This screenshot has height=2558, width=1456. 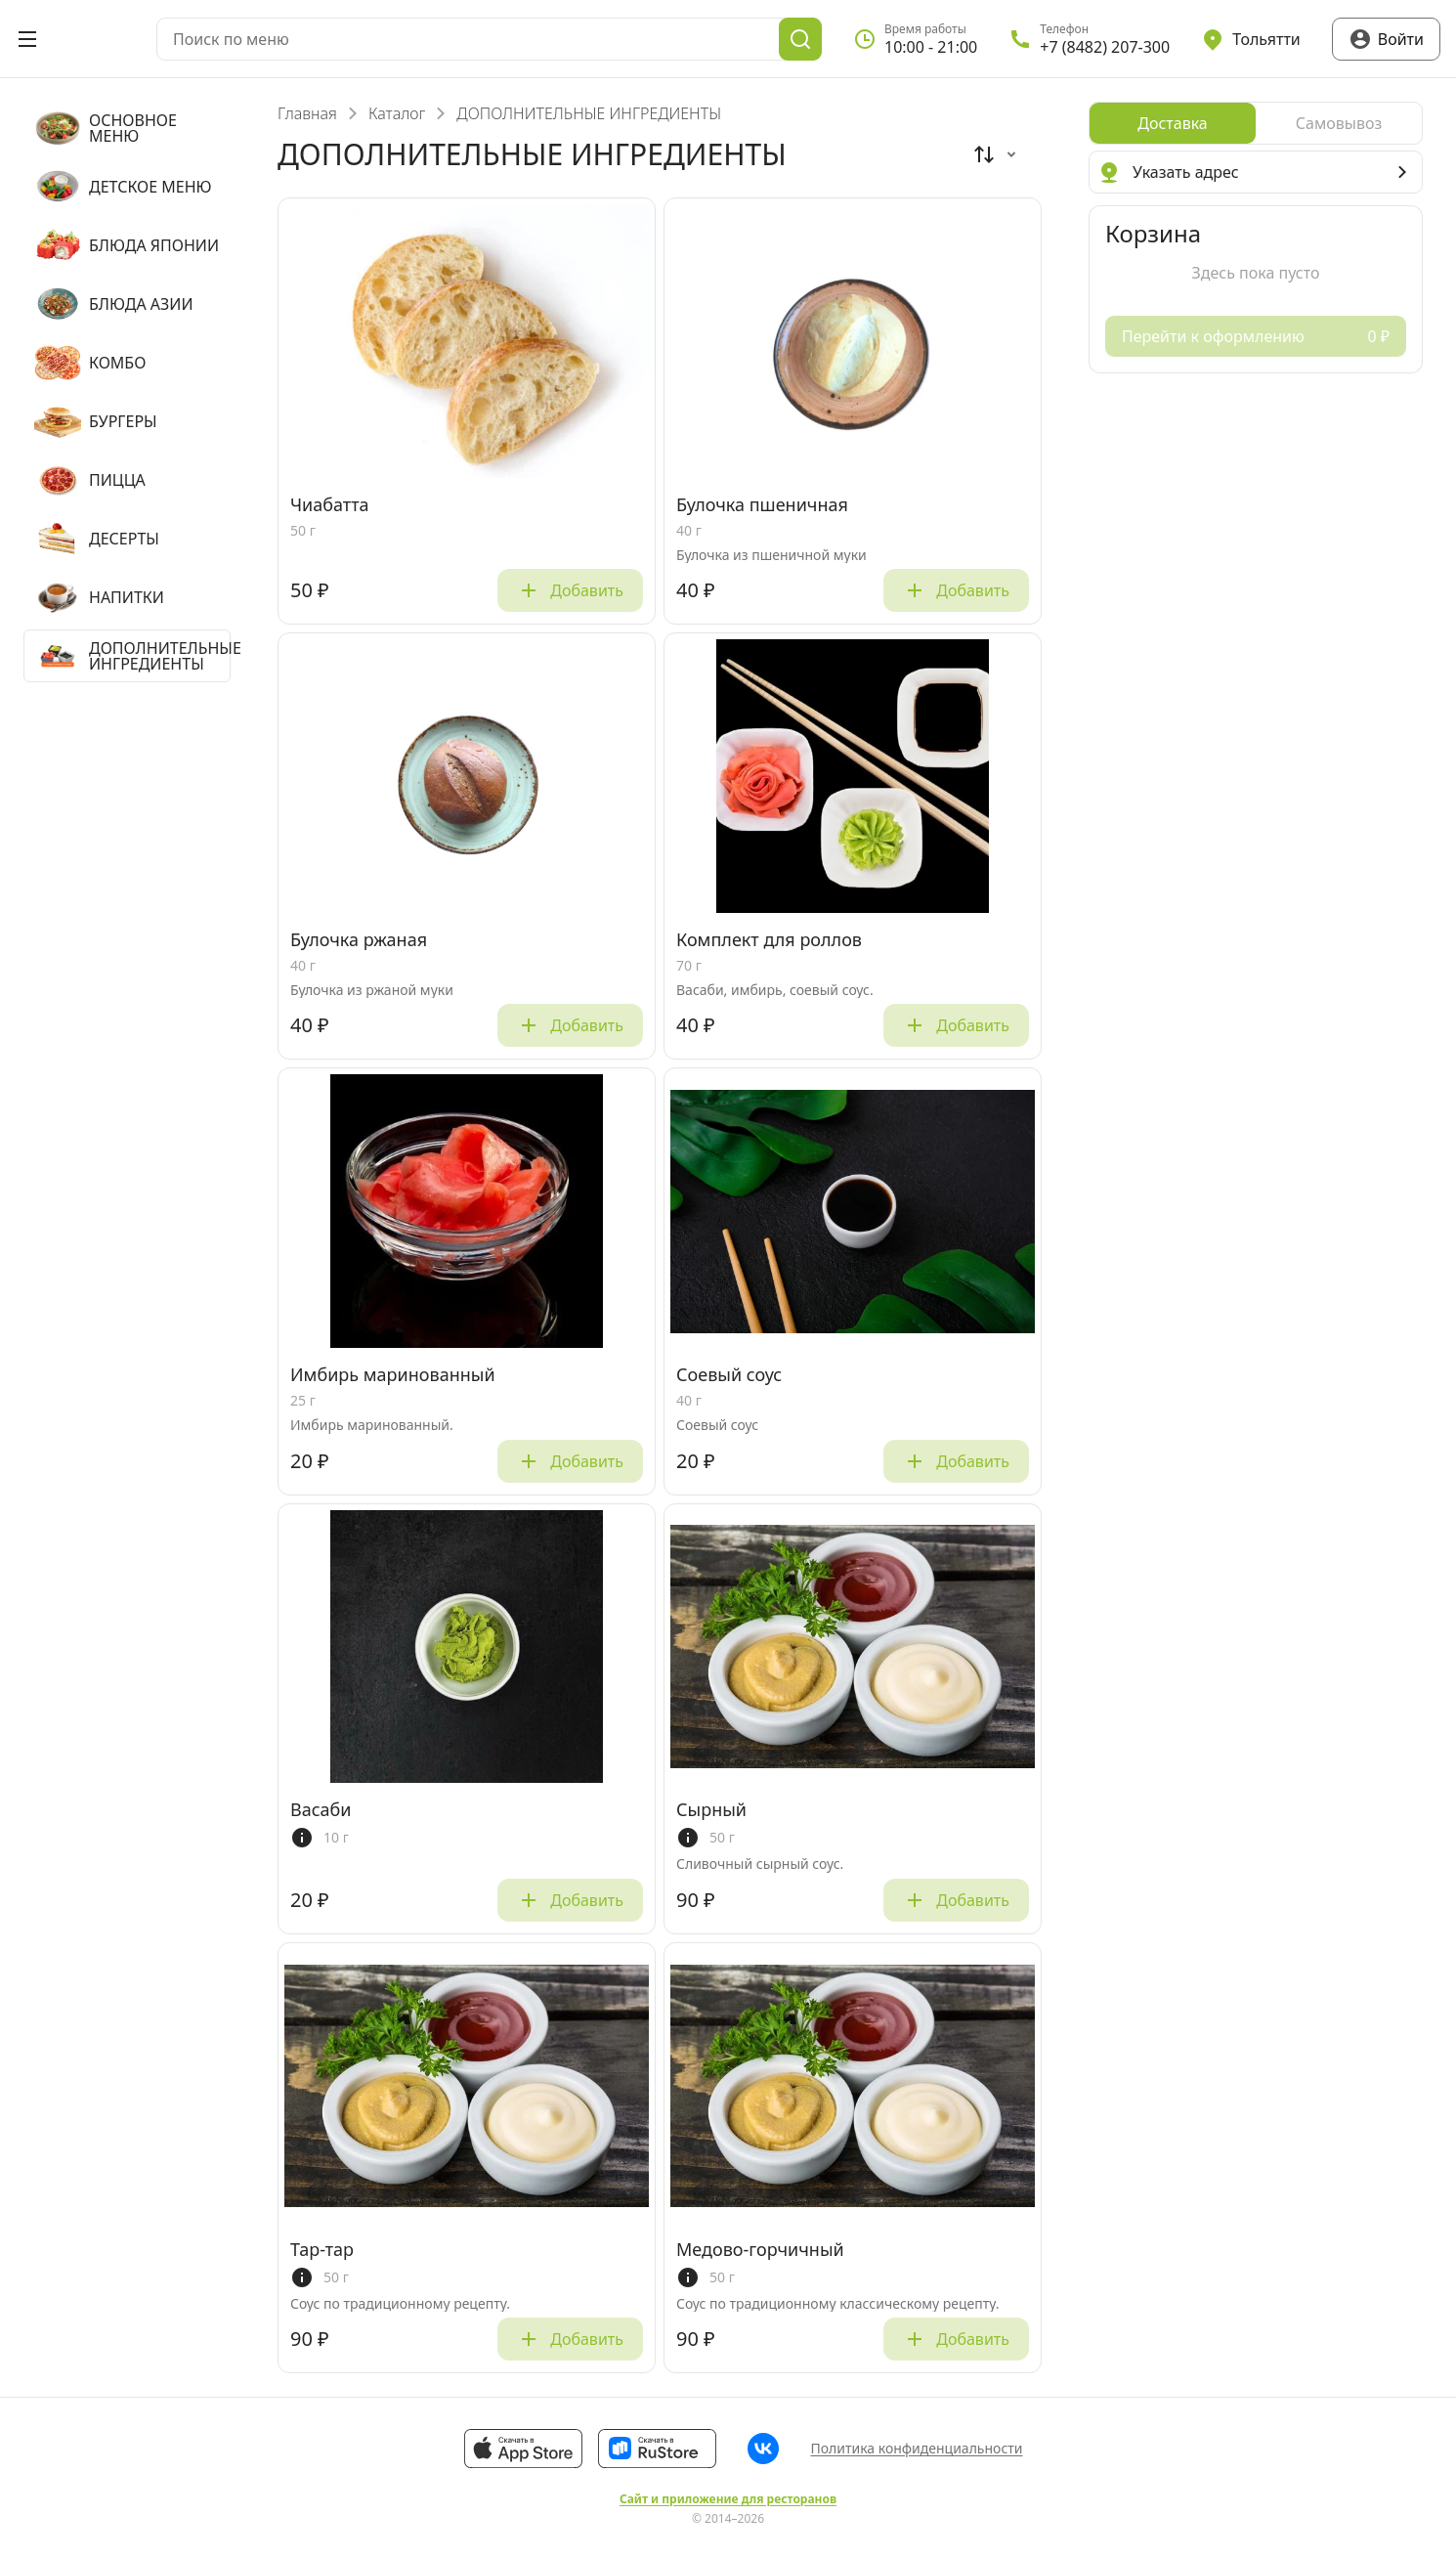 I want to click on Главная, so click(x=307, y=113).